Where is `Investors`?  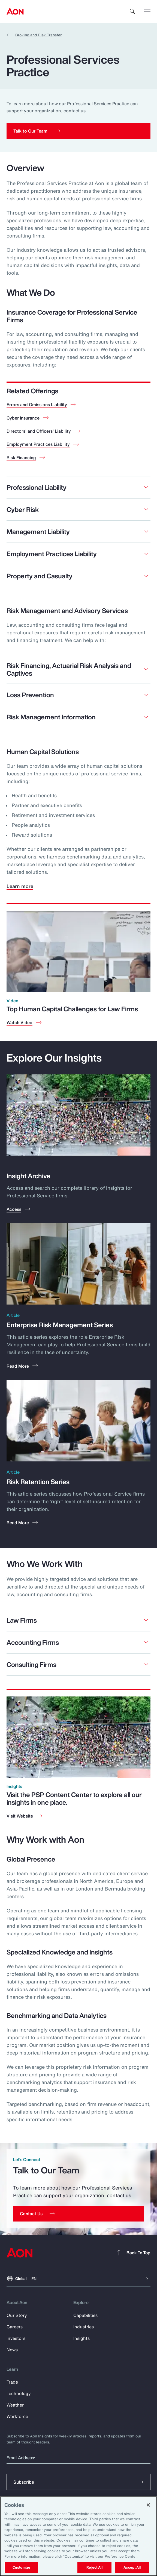
Investors is located at coordinates (16, 2338).